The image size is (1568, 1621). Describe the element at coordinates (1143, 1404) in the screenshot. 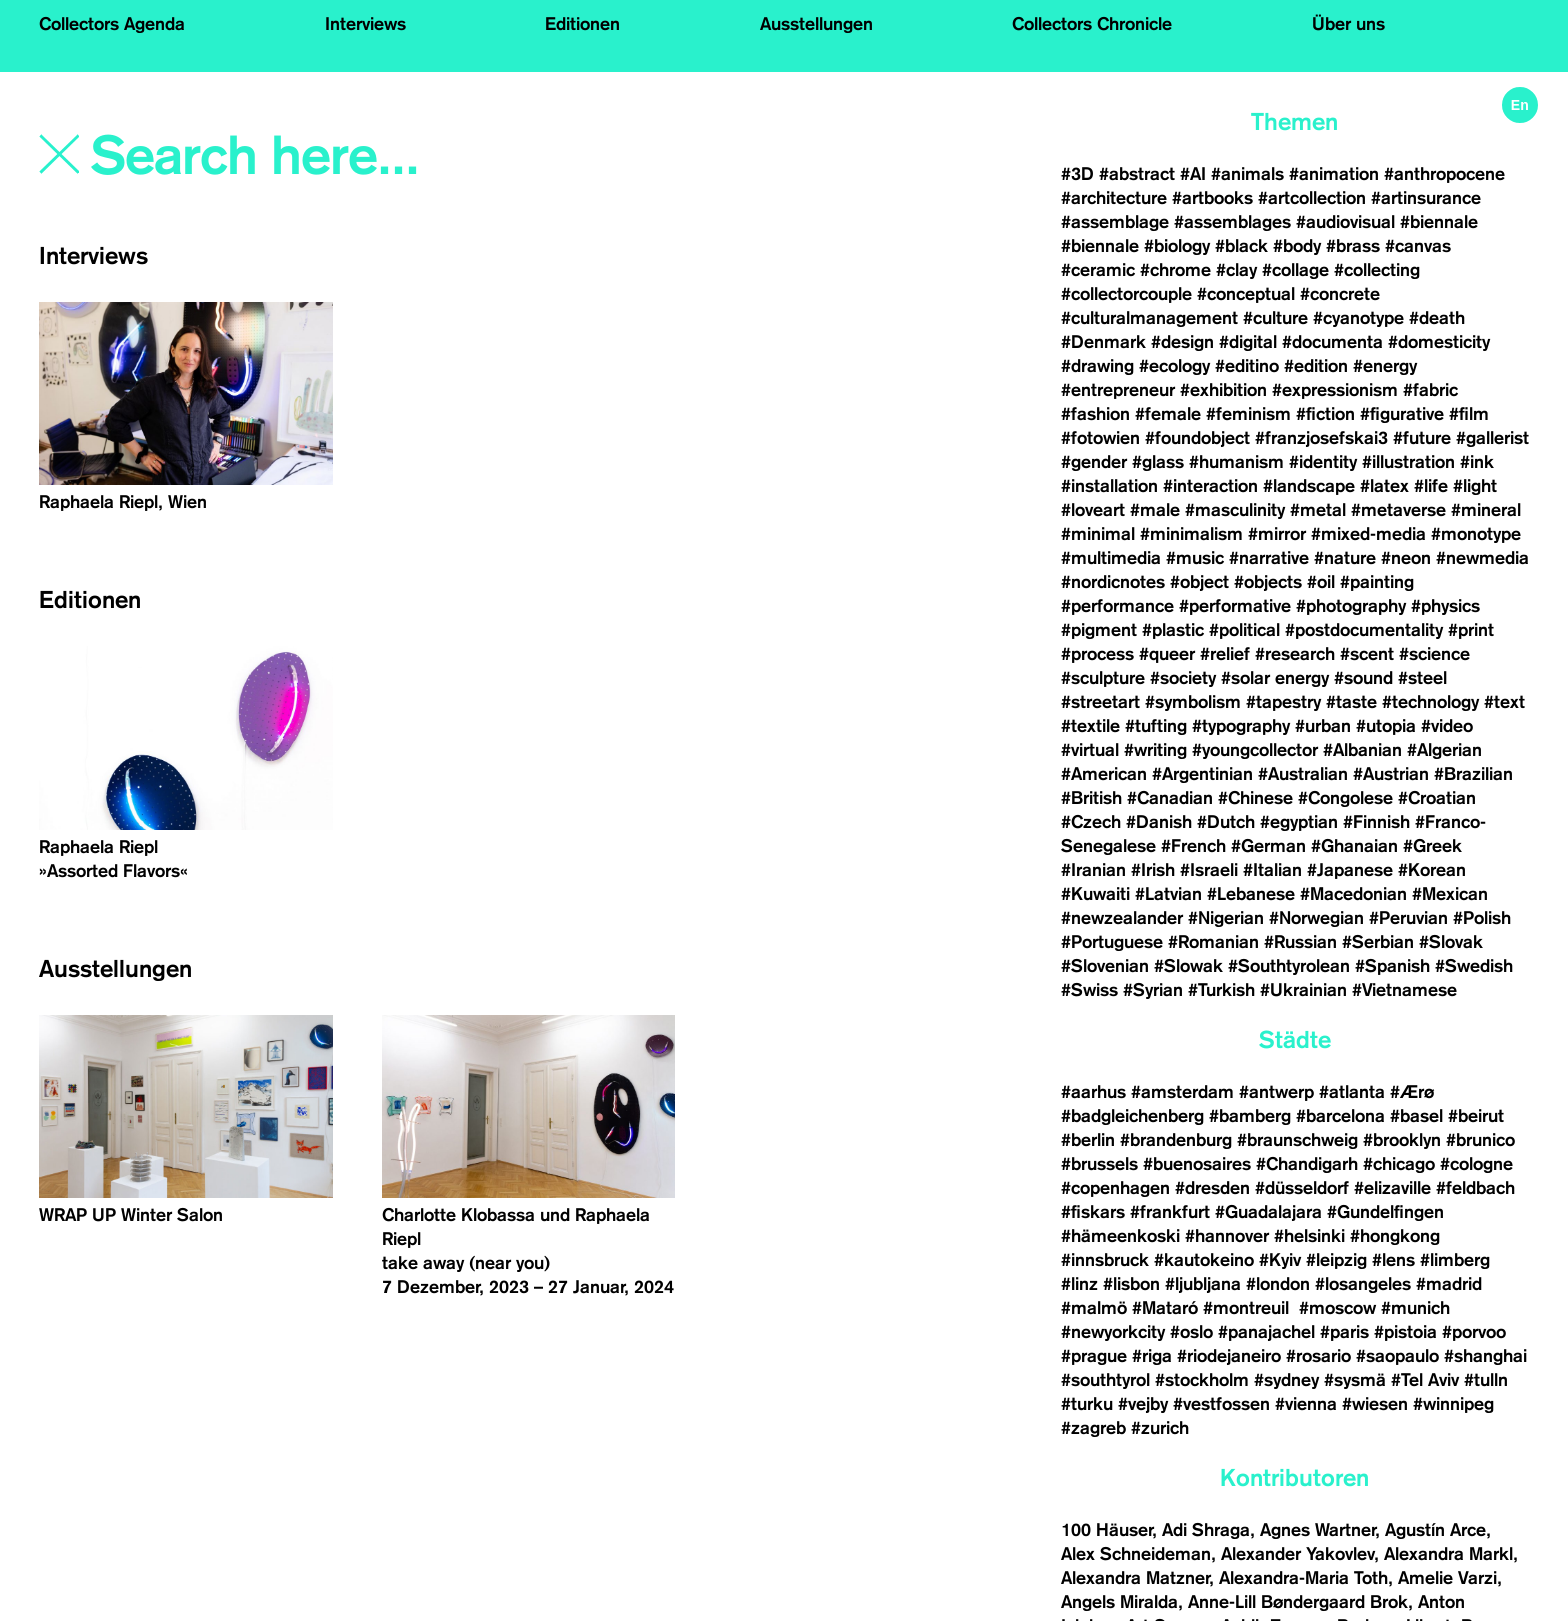

I see `#vejby` at that location.